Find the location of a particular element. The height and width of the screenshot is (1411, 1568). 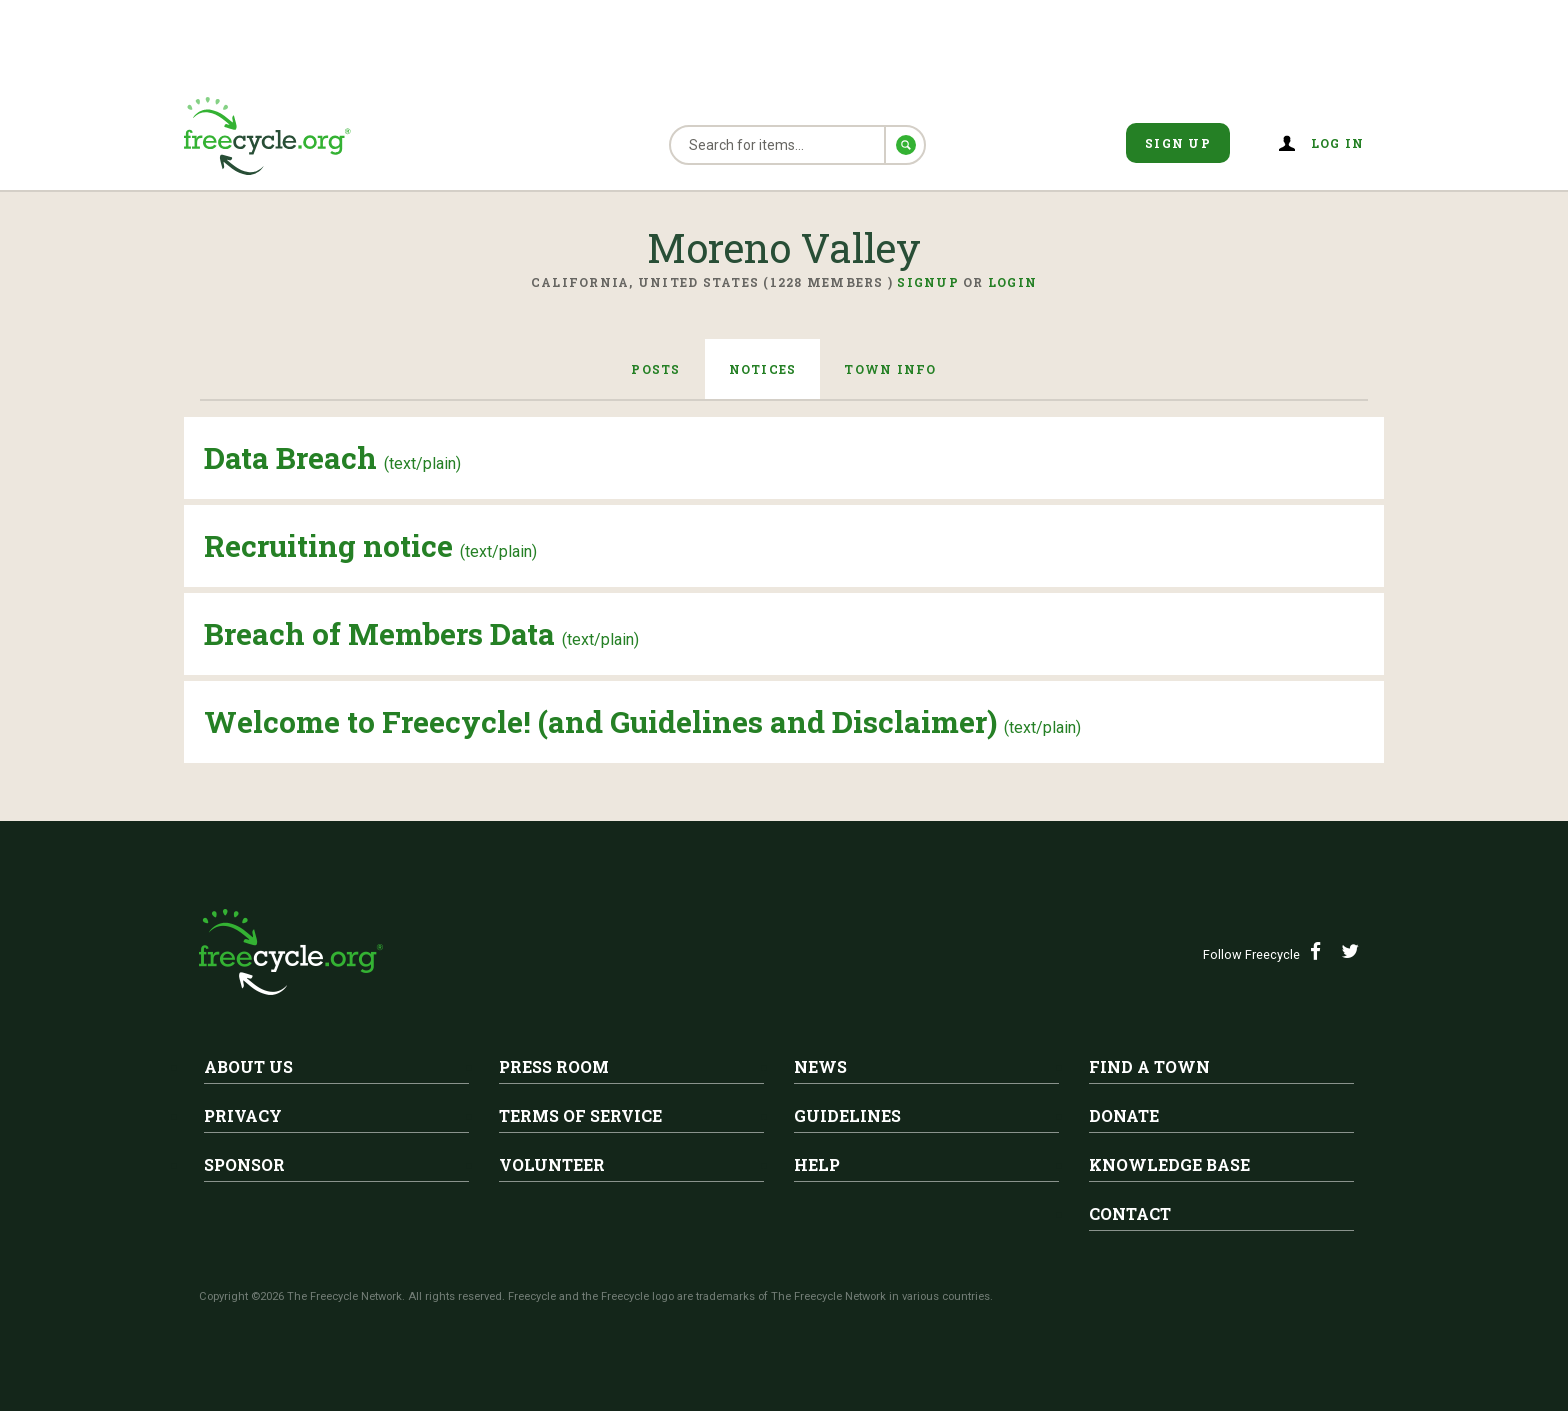

Terms of Service is located at coordinates (580, 1115).